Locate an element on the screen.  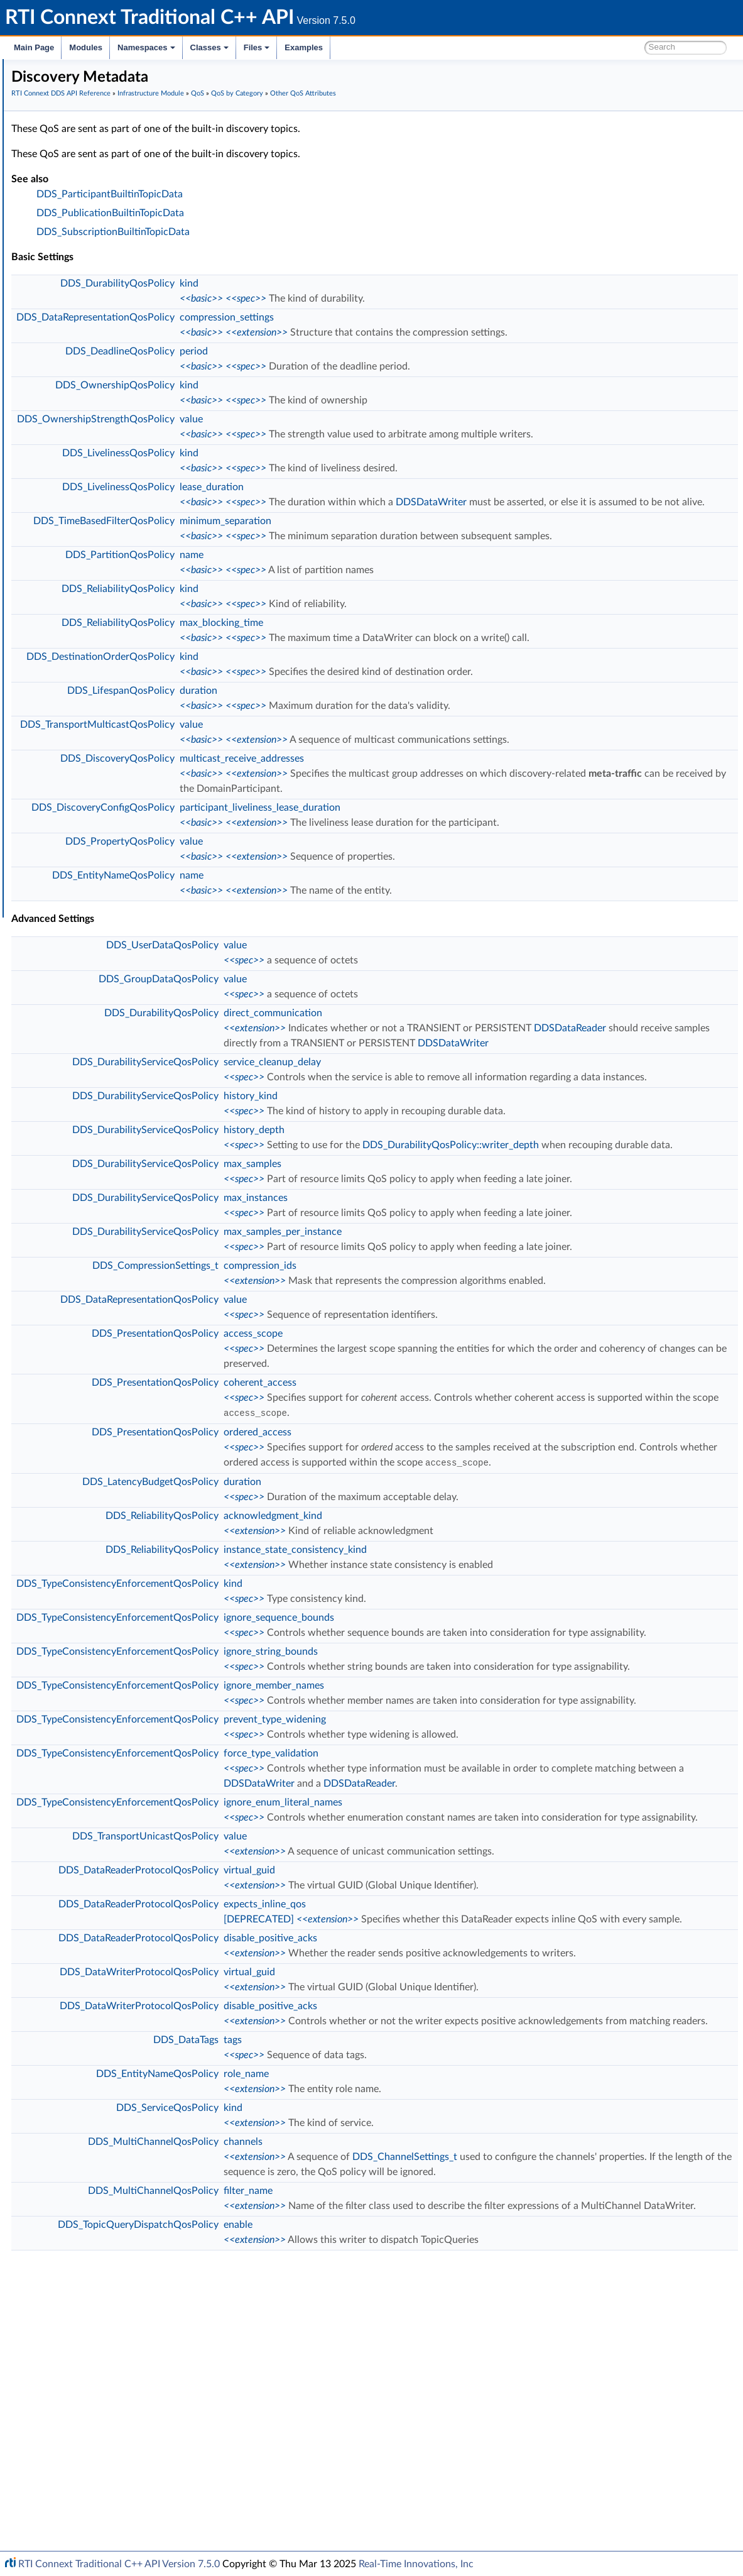
period is located at coordinates (382, 366).